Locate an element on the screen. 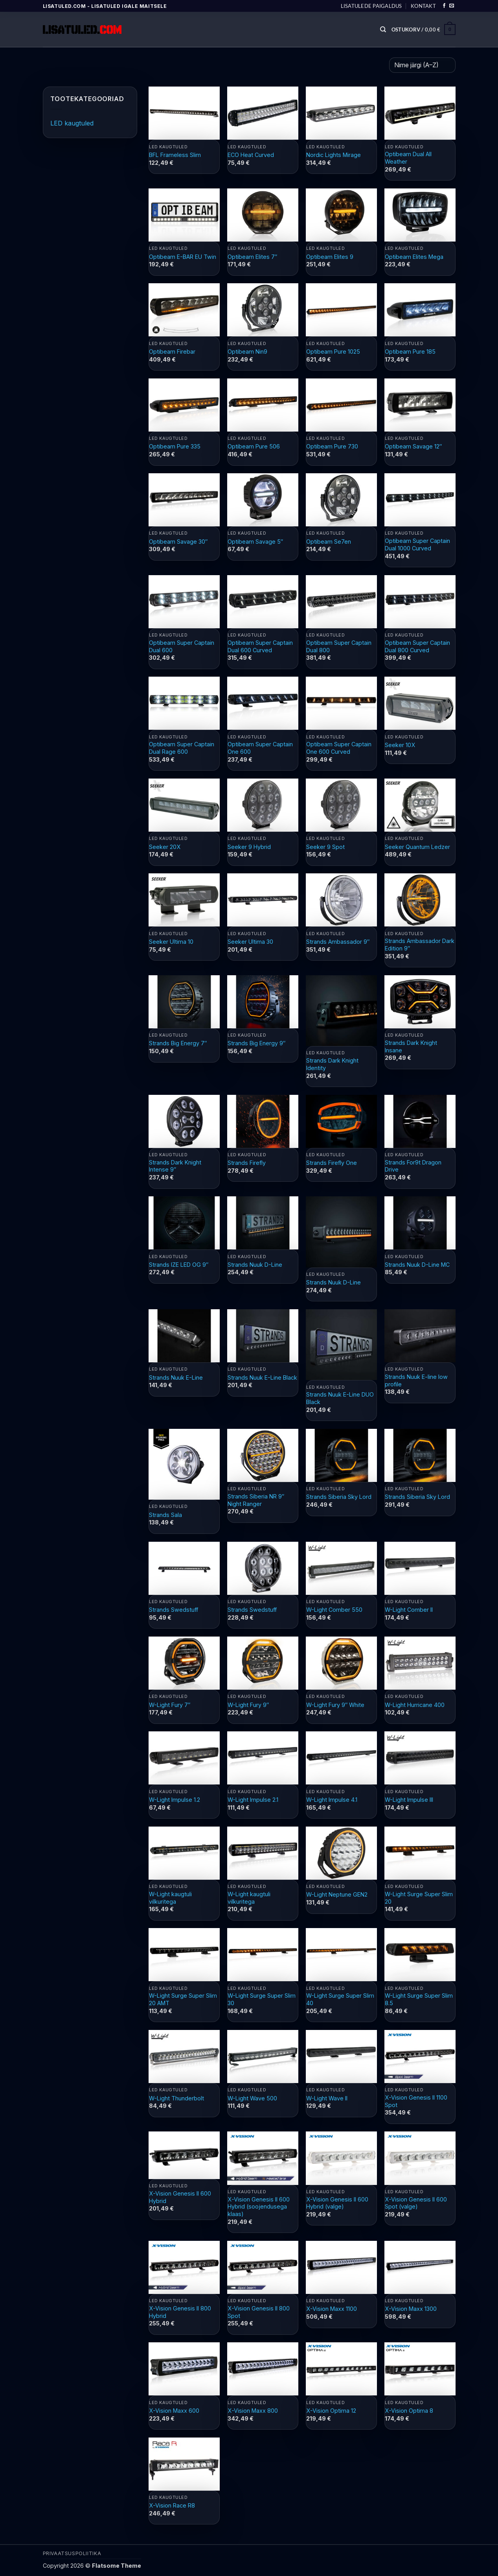 The image size is (498, 2576). BFL Frameless Slim is located at coordinates (175, 154).